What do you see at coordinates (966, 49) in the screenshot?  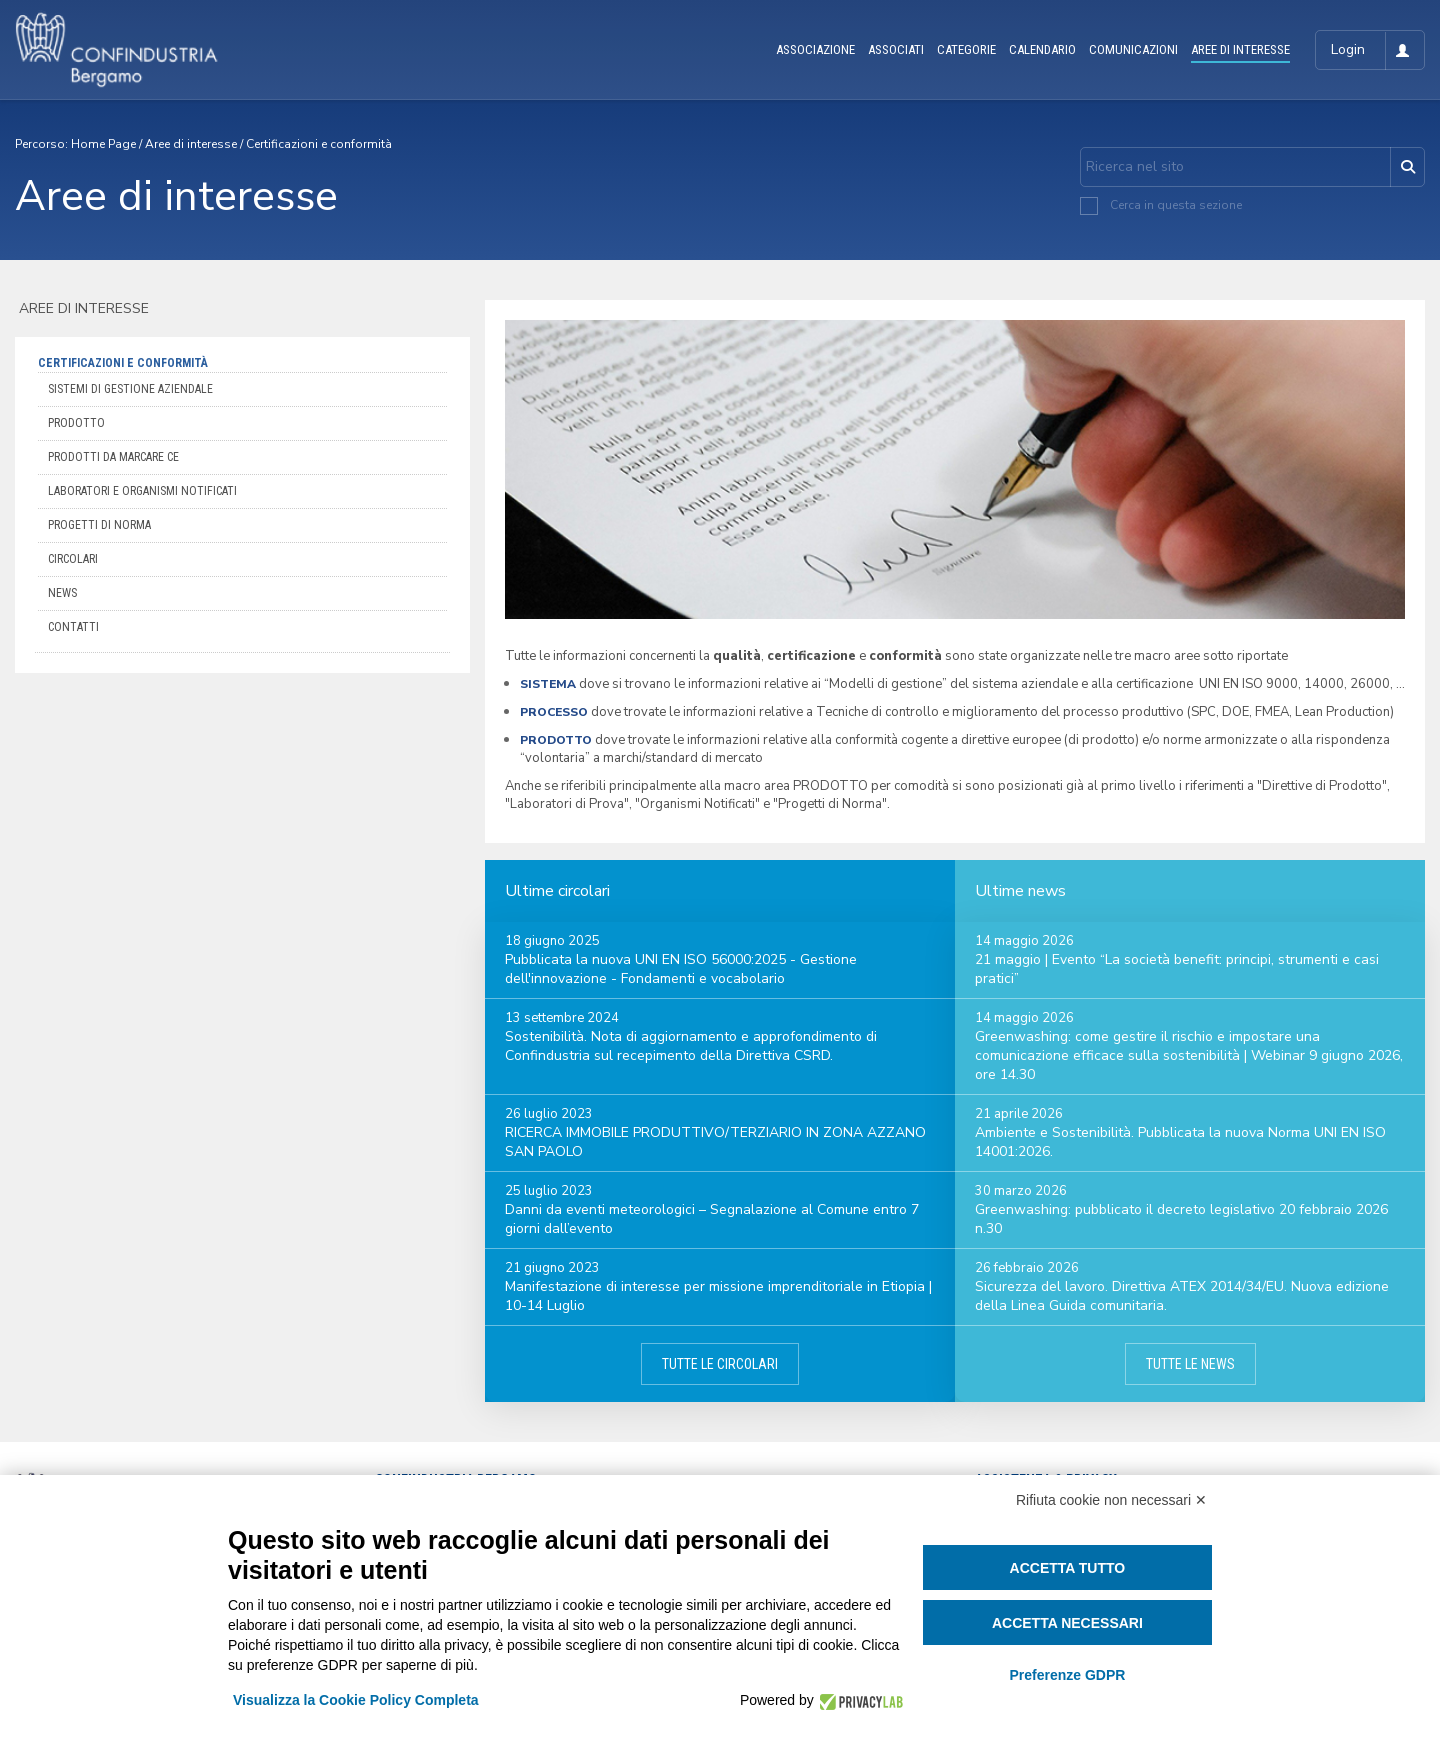 I see `CATEGORIE` at bounding box center [966, 49].